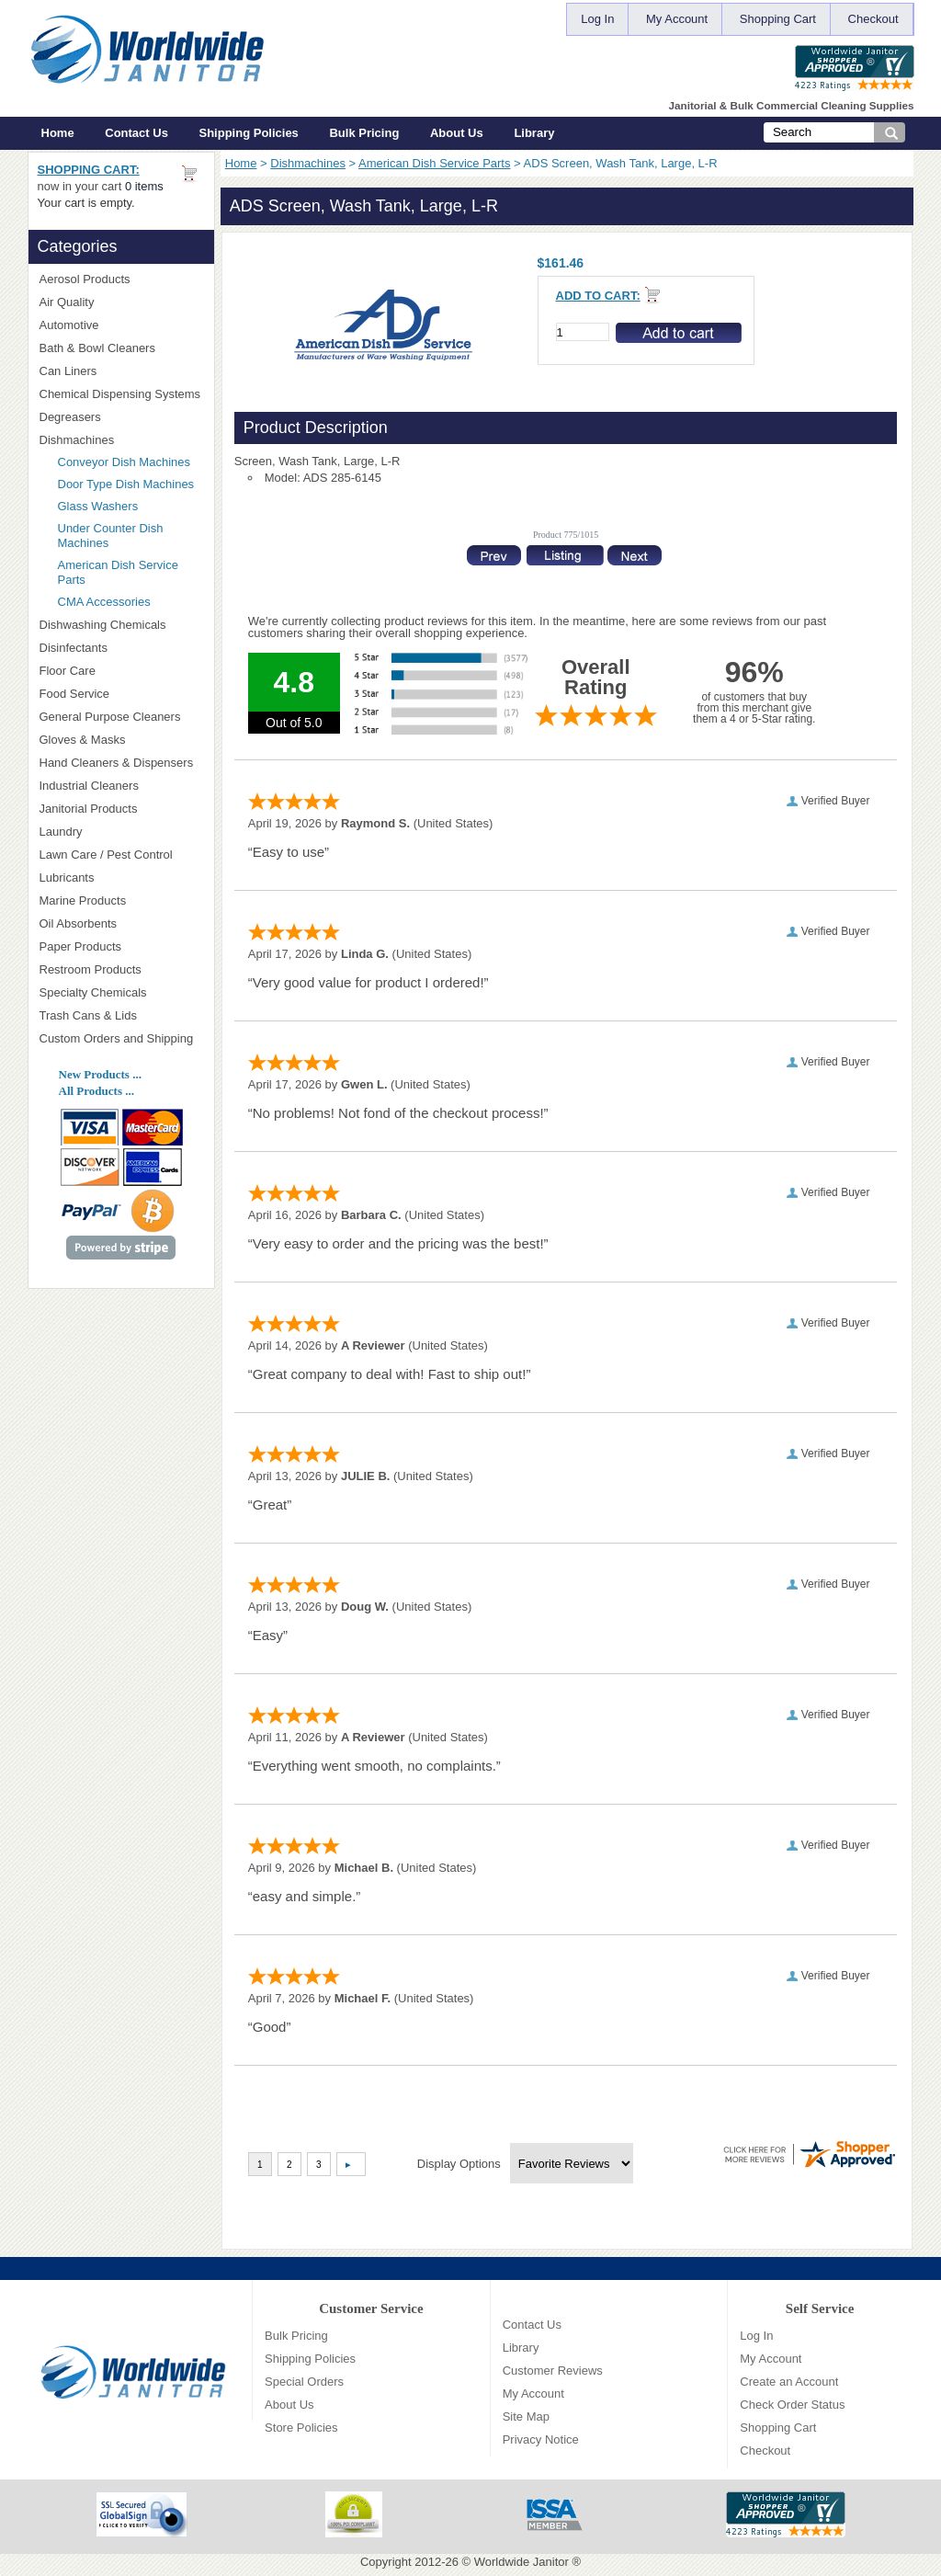 This screenshot has width=941, height=2576. What do you see at coordinates (70, 417) in the screenshot?
I see `Degreasers` at bounding box center [70, 417].